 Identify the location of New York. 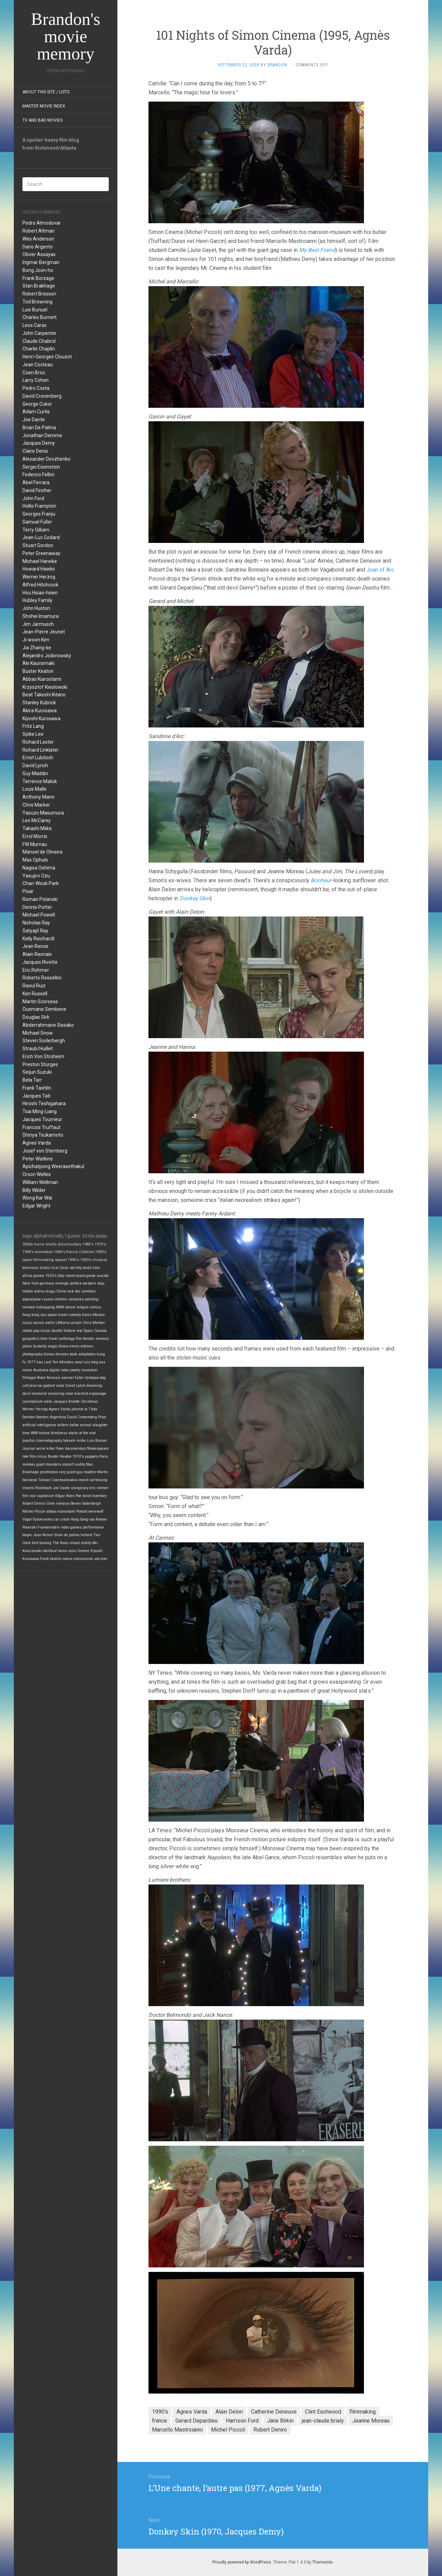
(30, 1283).